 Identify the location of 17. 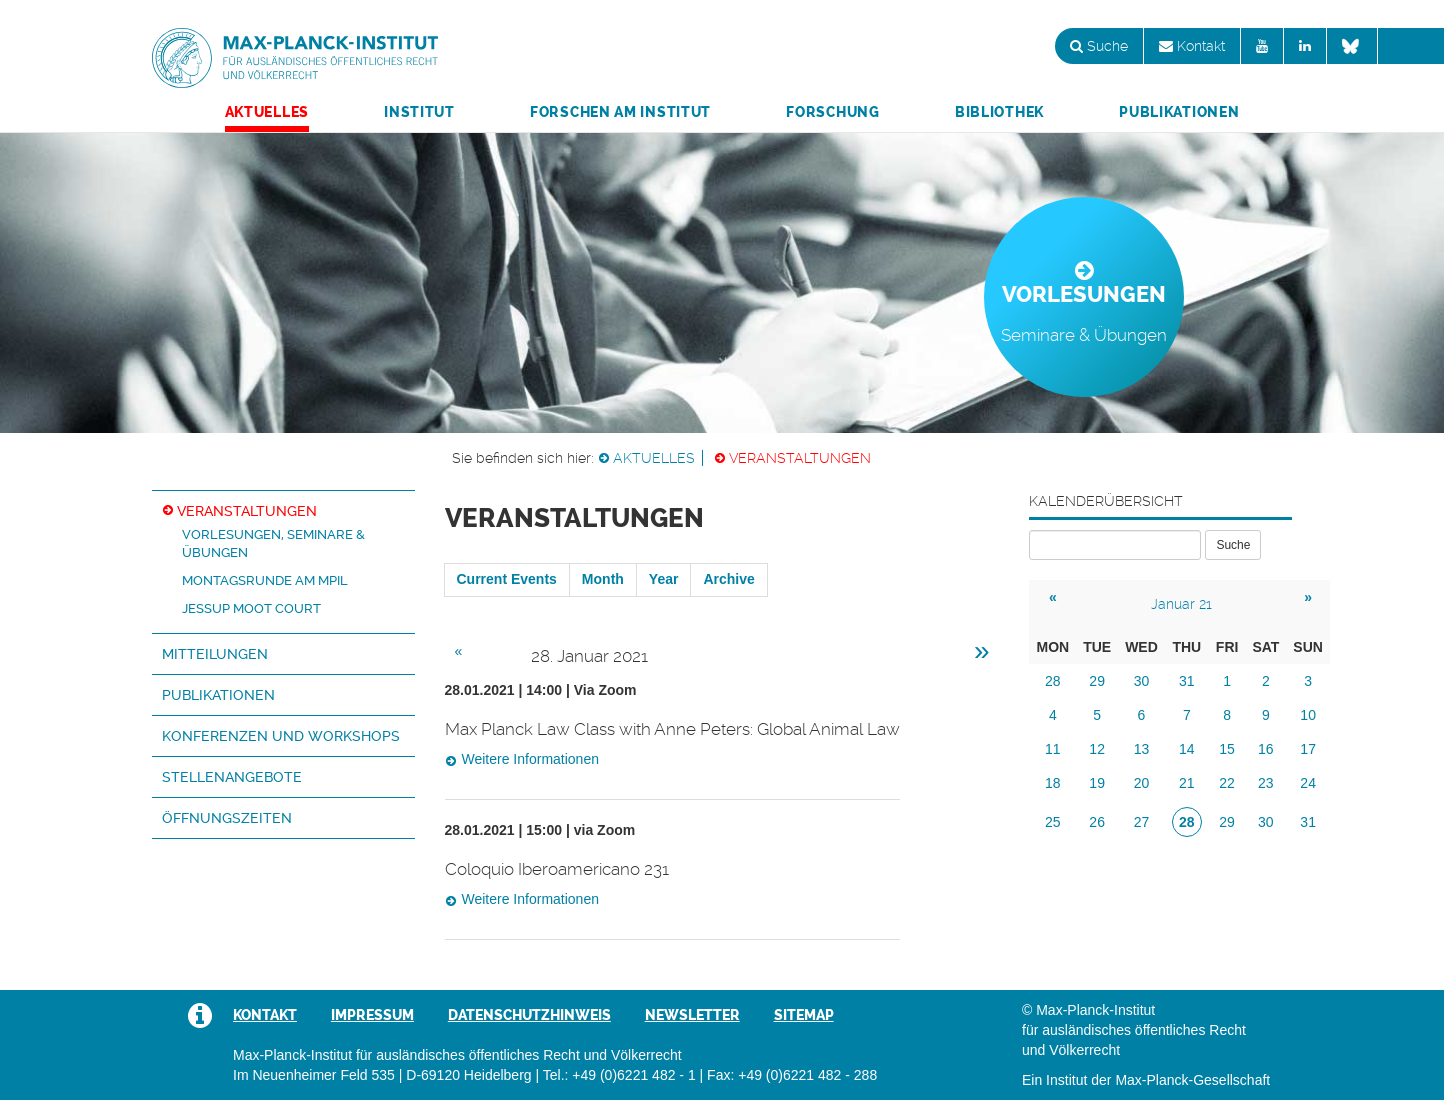
(1308, 749).